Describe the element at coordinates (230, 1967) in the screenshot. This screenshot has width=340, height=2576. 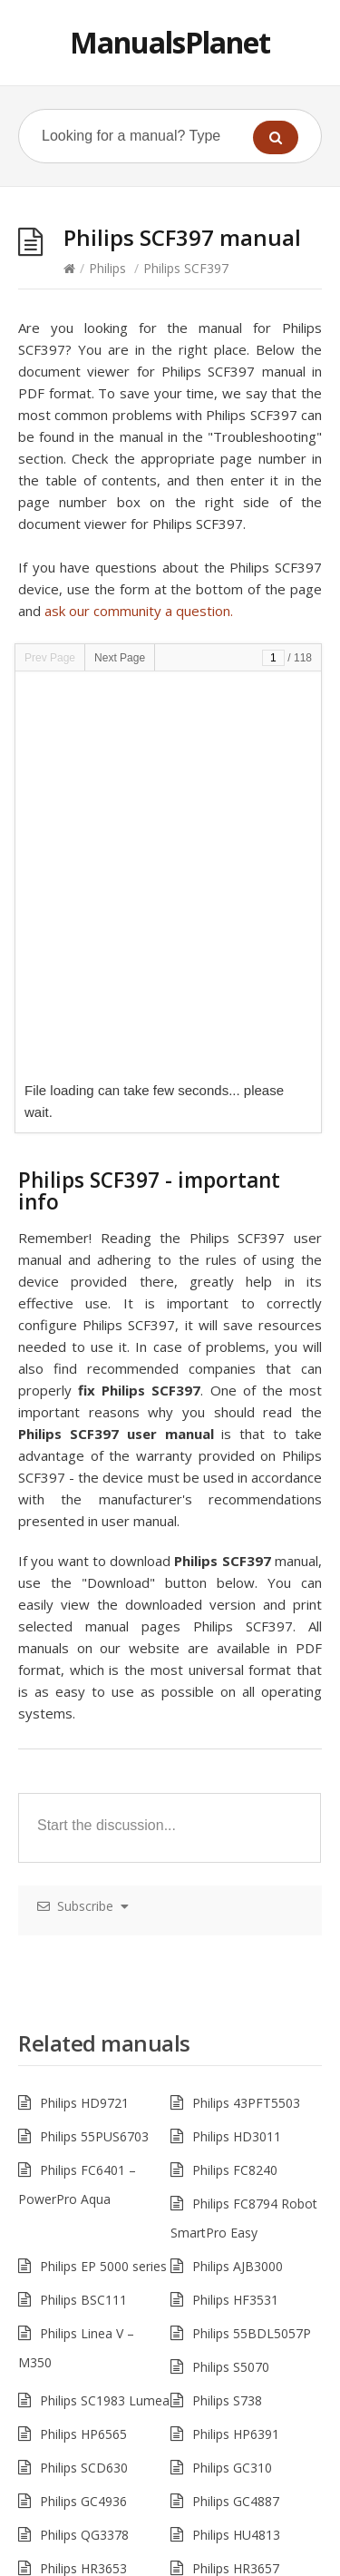
I see `Philips S5070` at that location.